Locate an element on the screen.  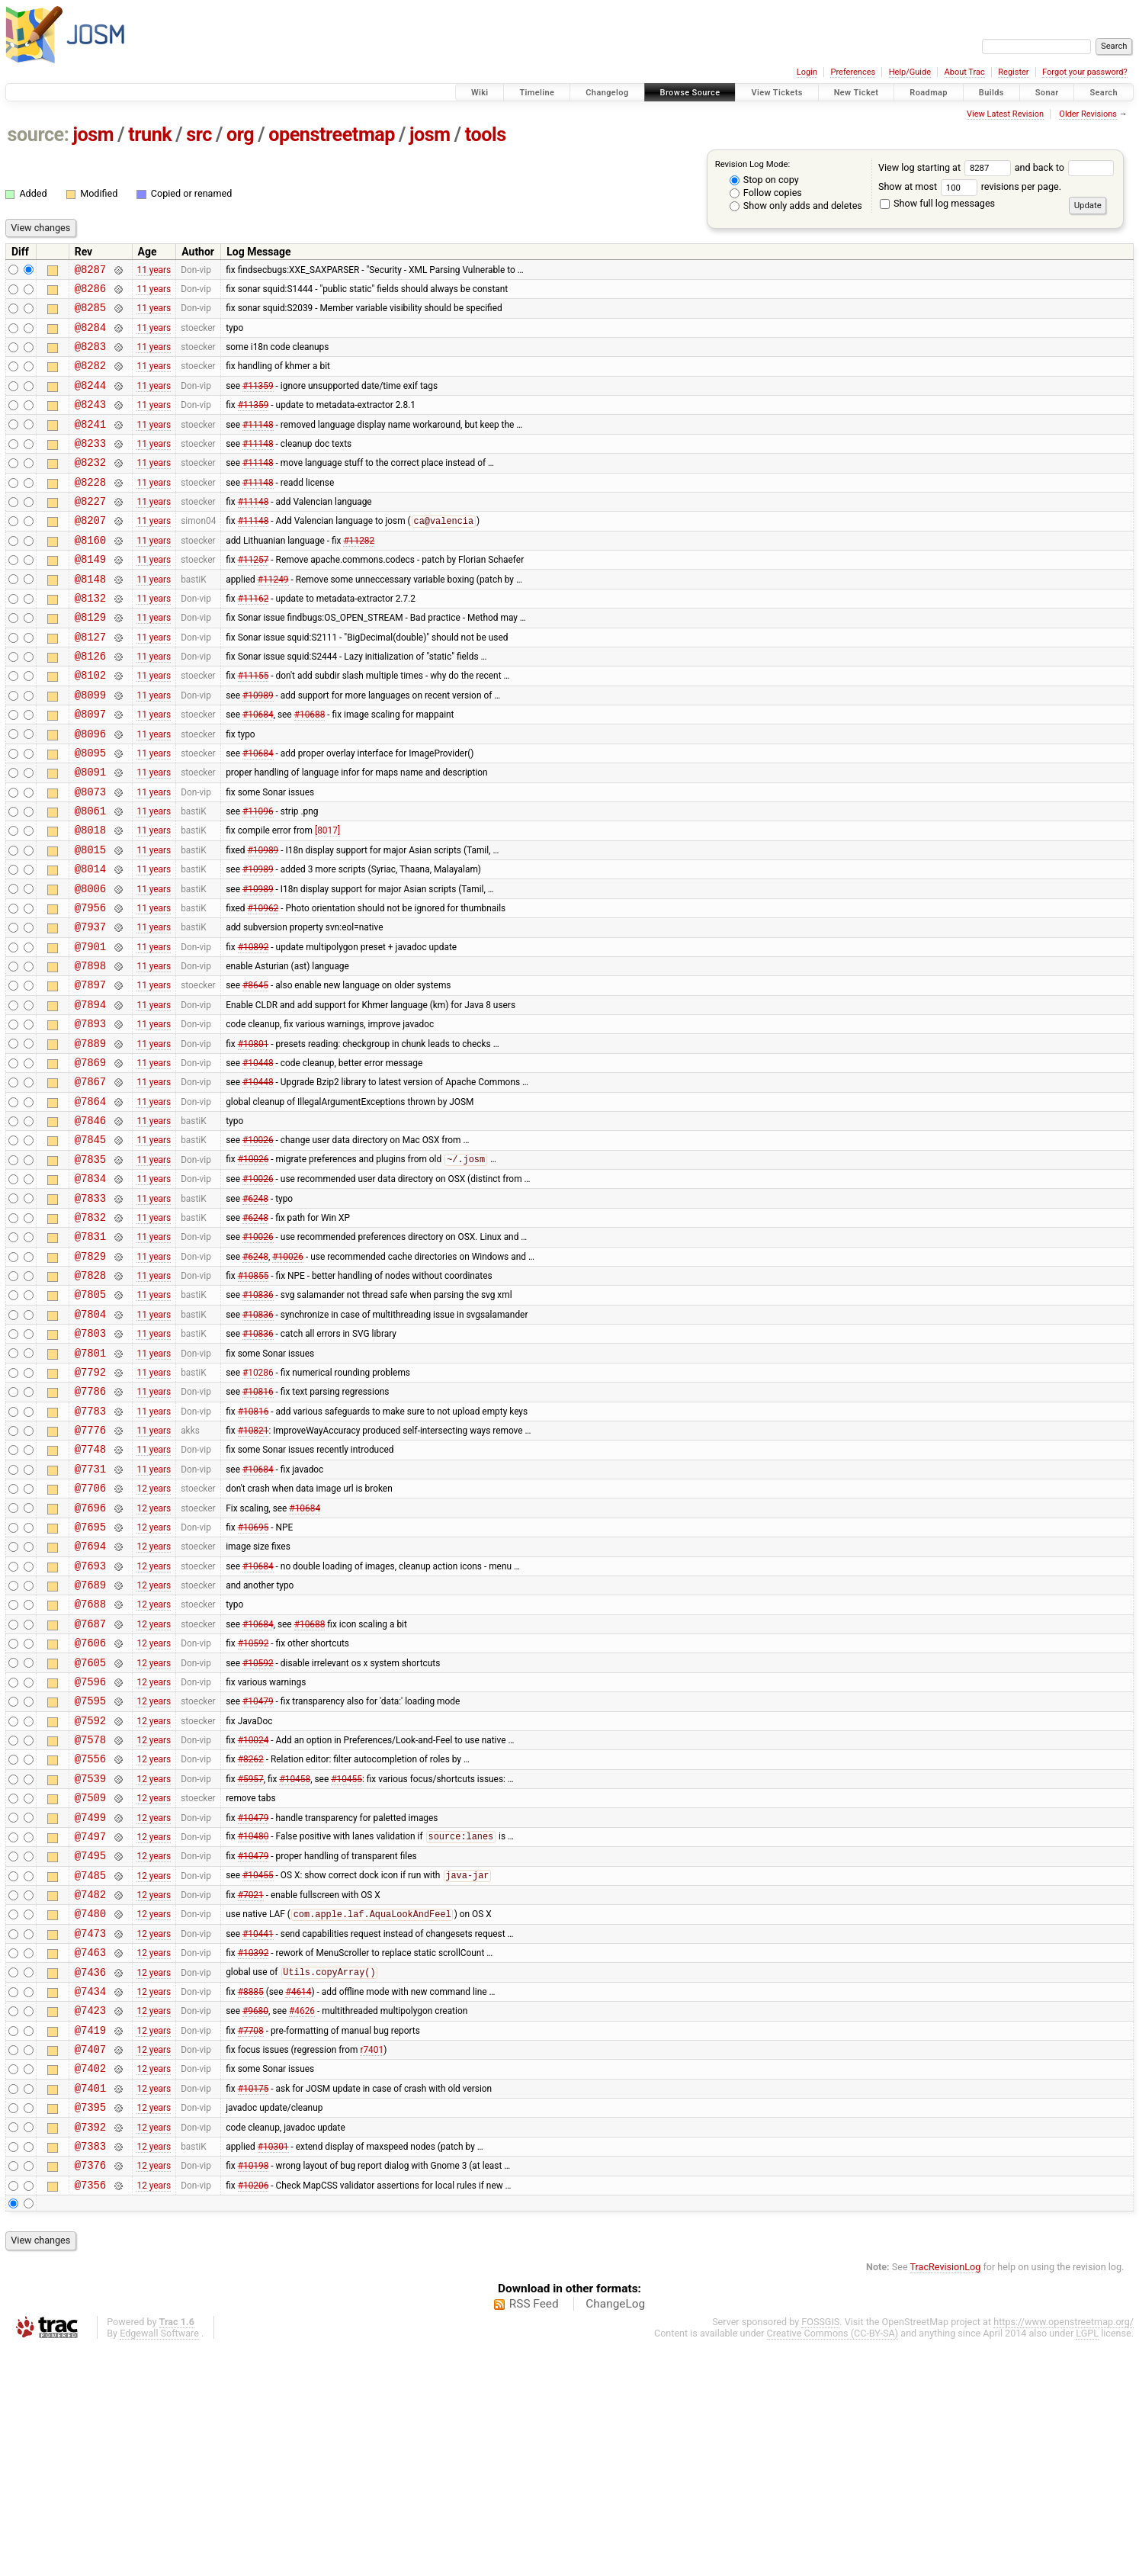
@8227 is located at coordinates (90, 530).